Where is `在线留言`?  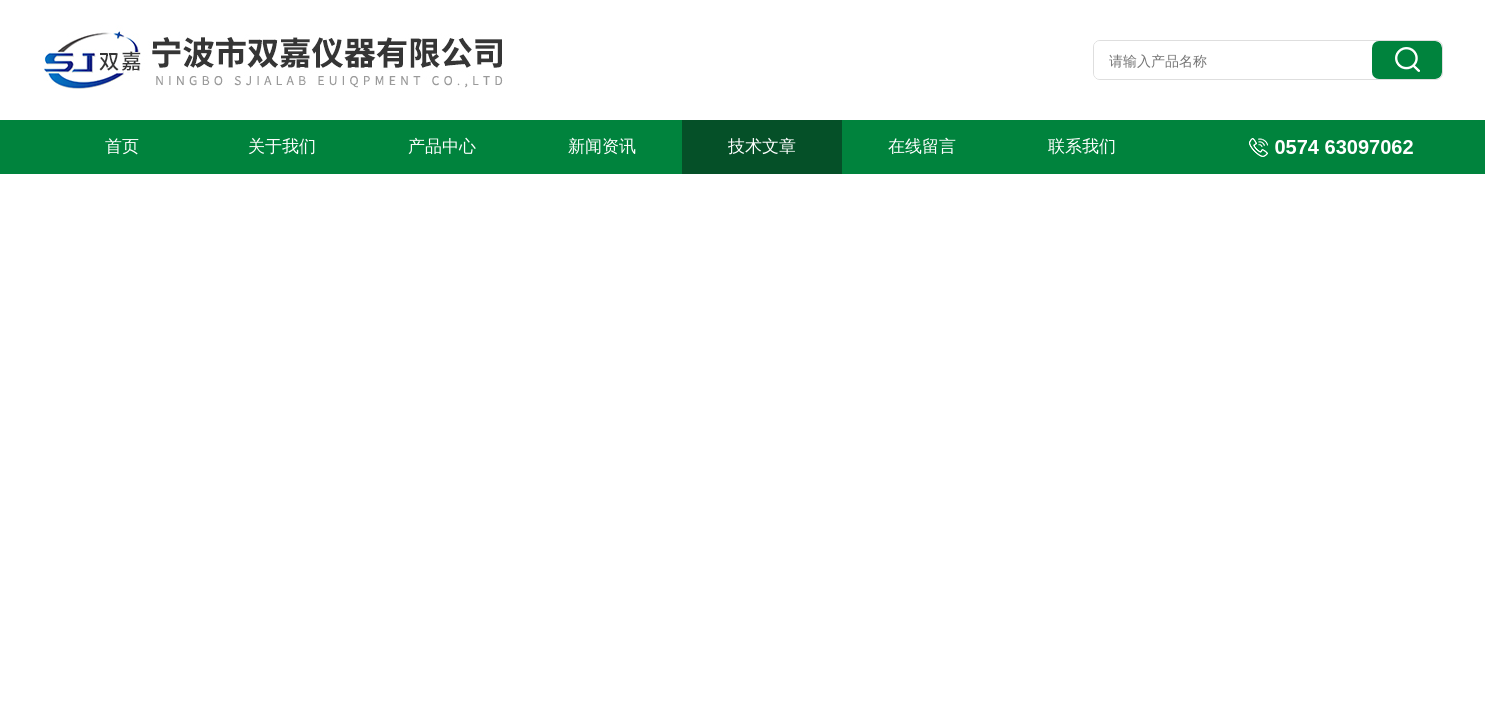
在线留言 is located at coordinates (922, 146).